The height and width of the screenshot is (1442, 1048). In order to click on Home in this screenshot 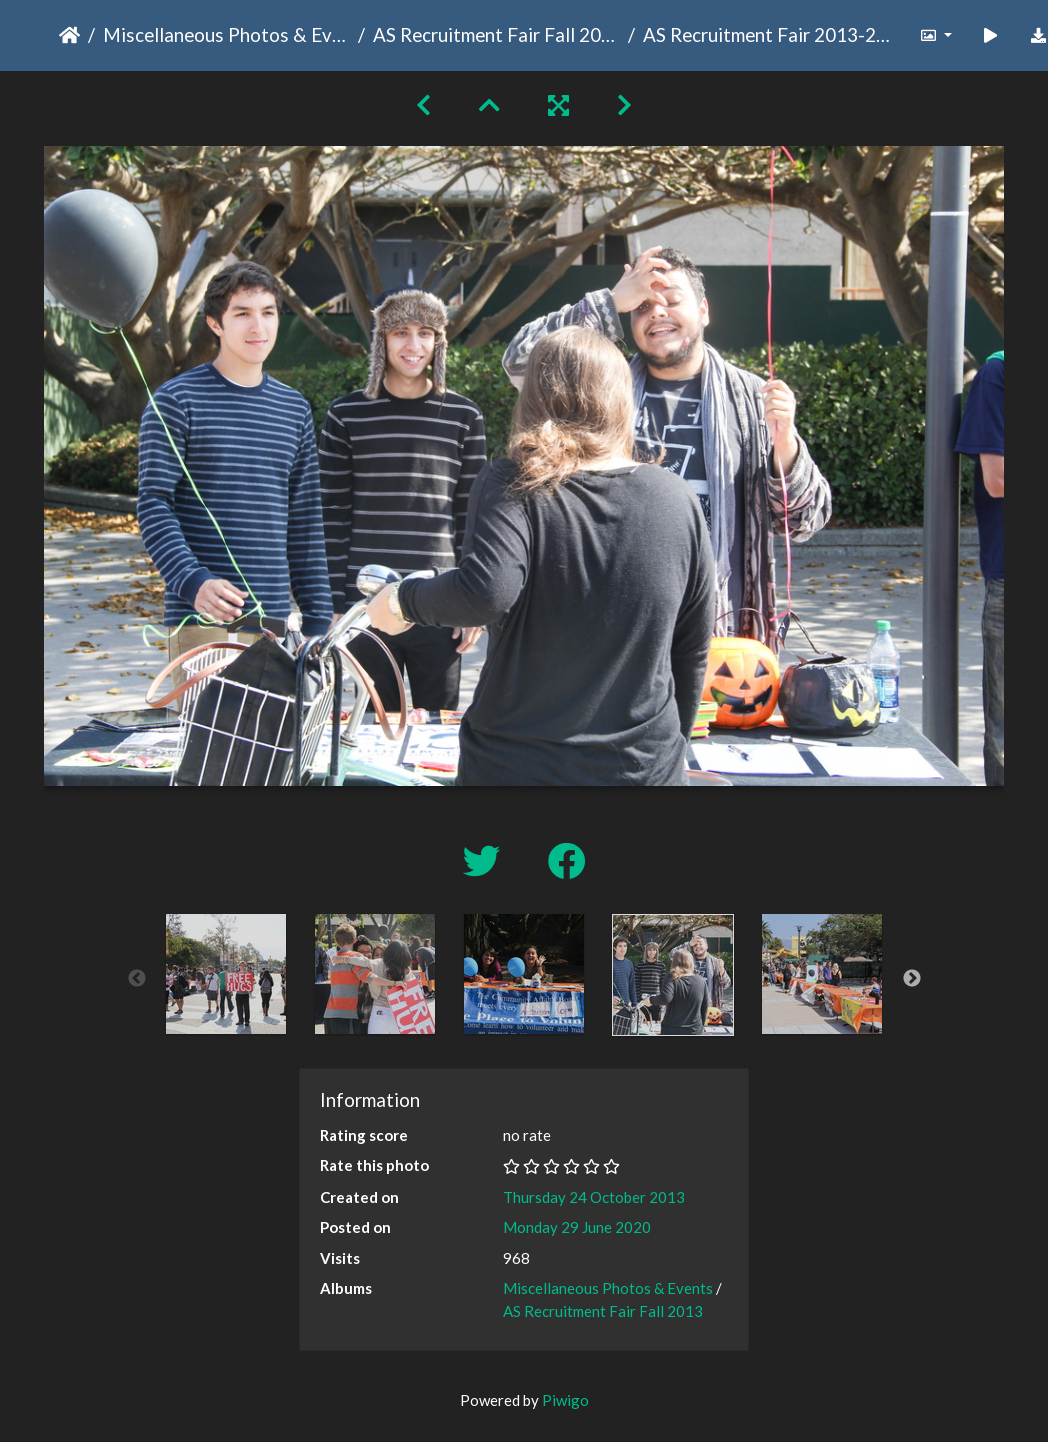, I will do `click(69, 35)`.